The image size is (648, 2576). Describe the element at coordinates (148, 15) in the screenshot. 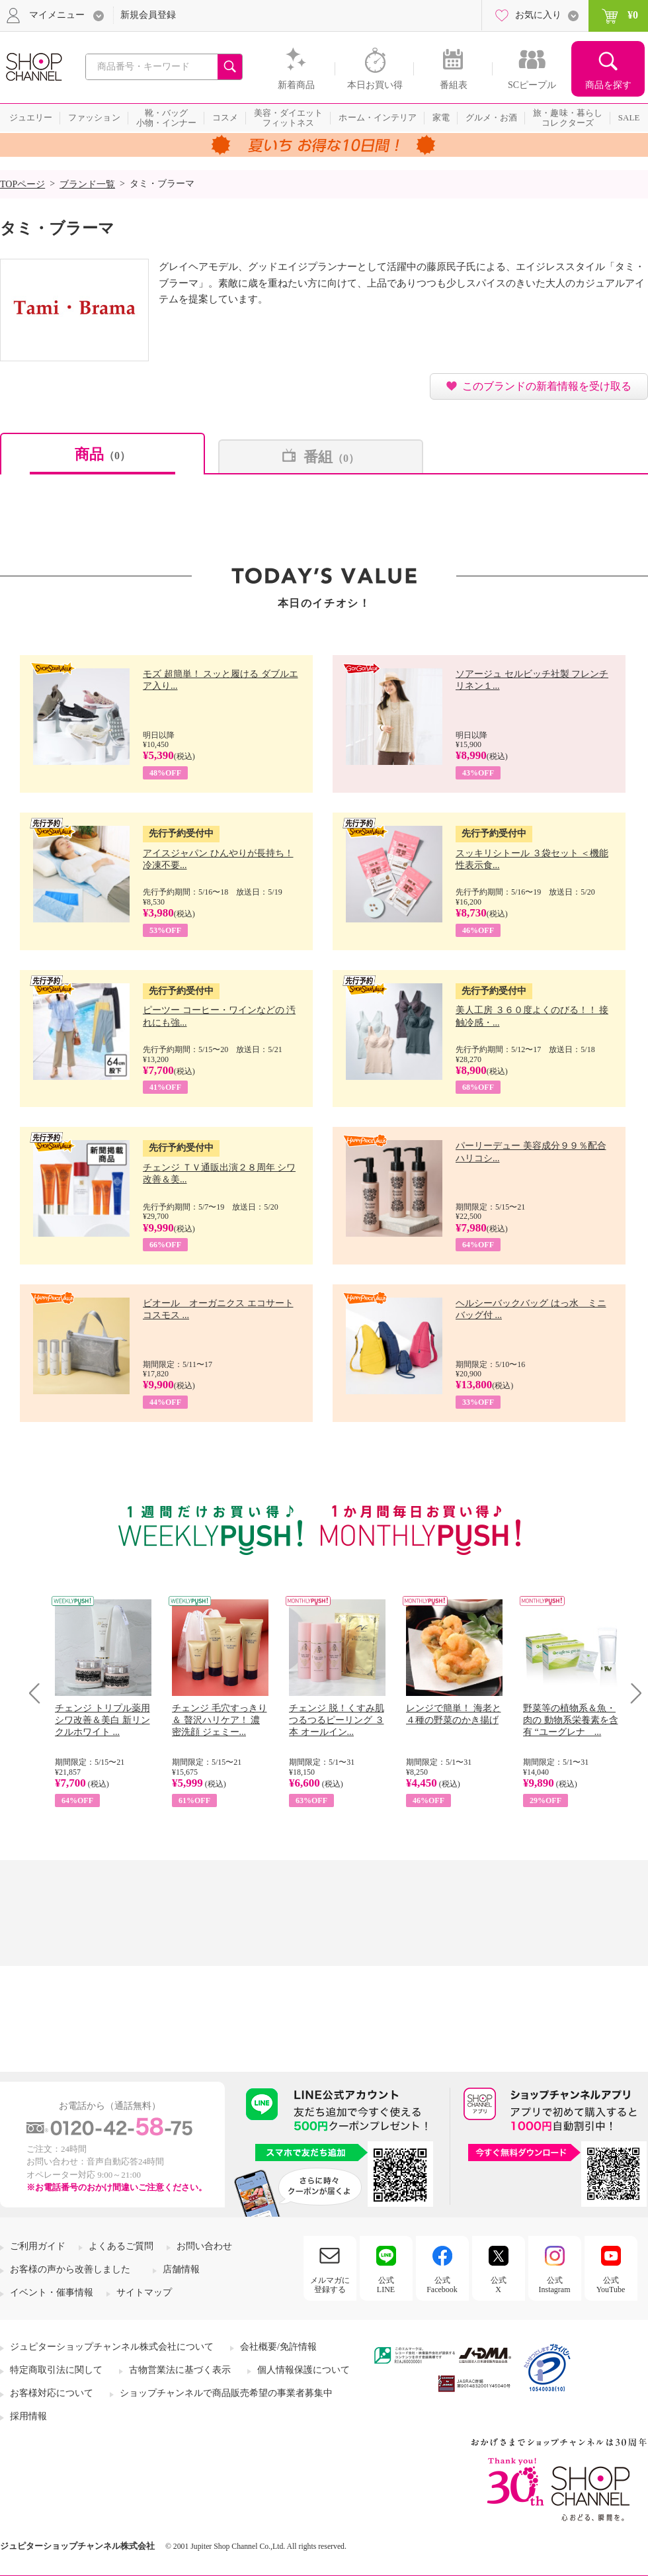

I see `新規会員登録` at that location.